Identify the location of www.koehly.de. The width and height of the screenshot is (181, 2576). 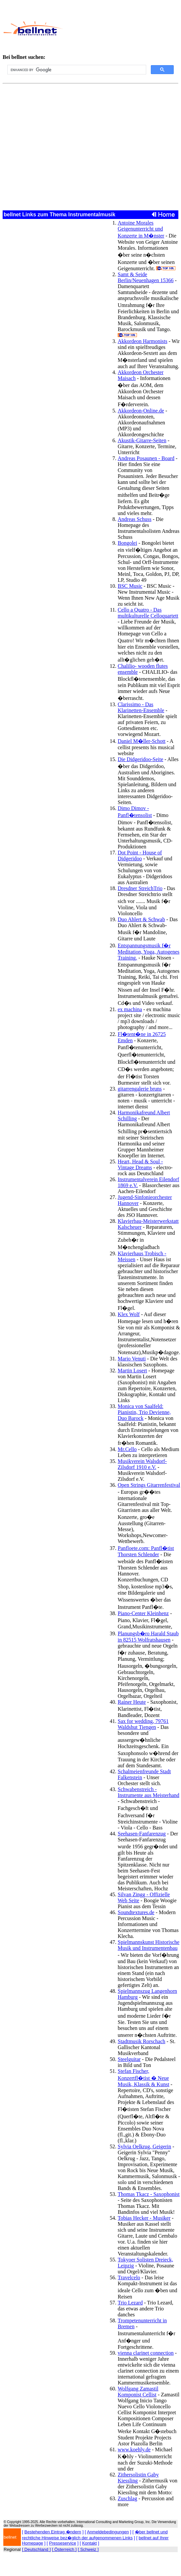
(134, 2449).